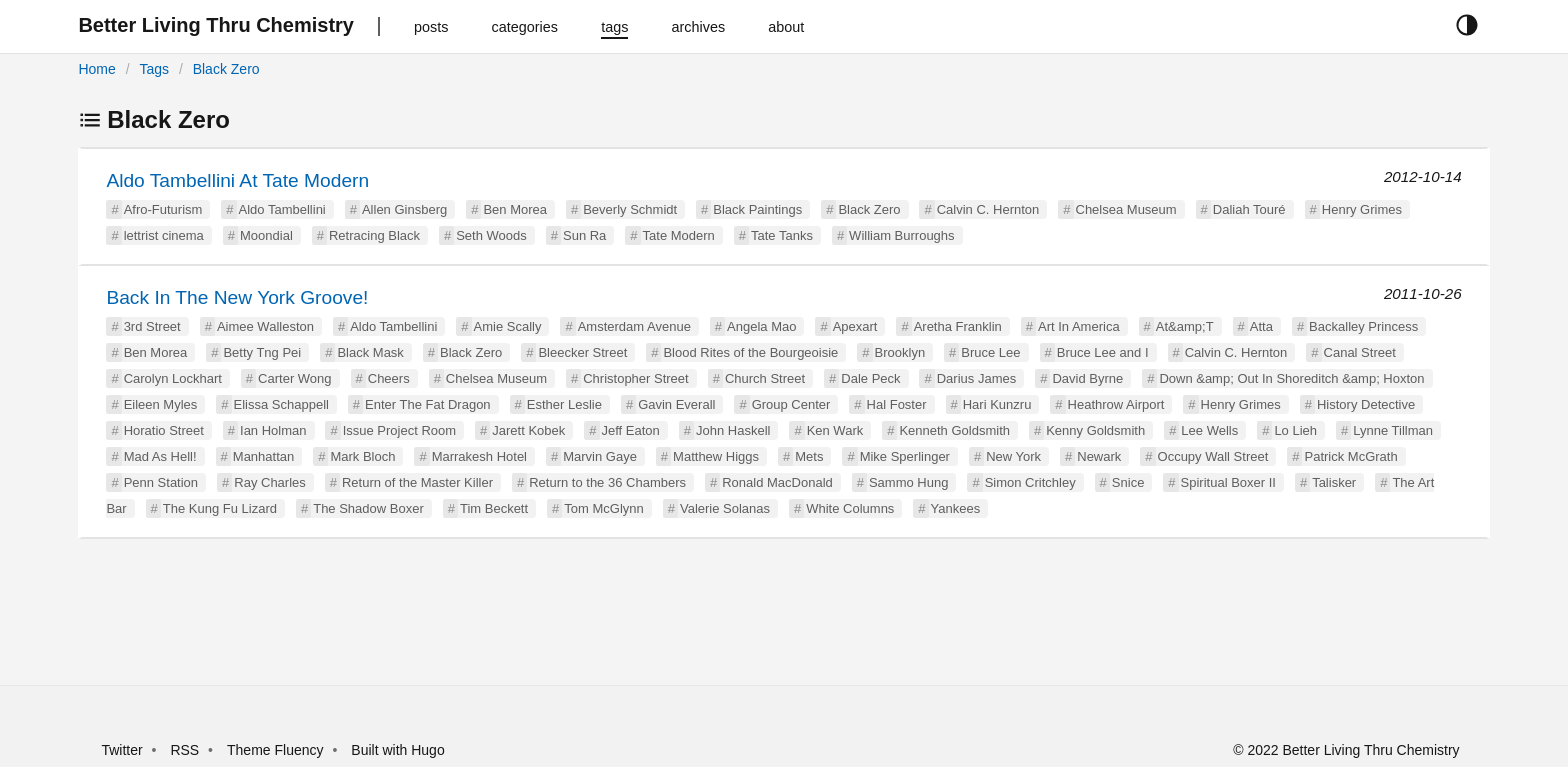 The image size is (1568, 767). I want to click on Home, so click(96, 69).